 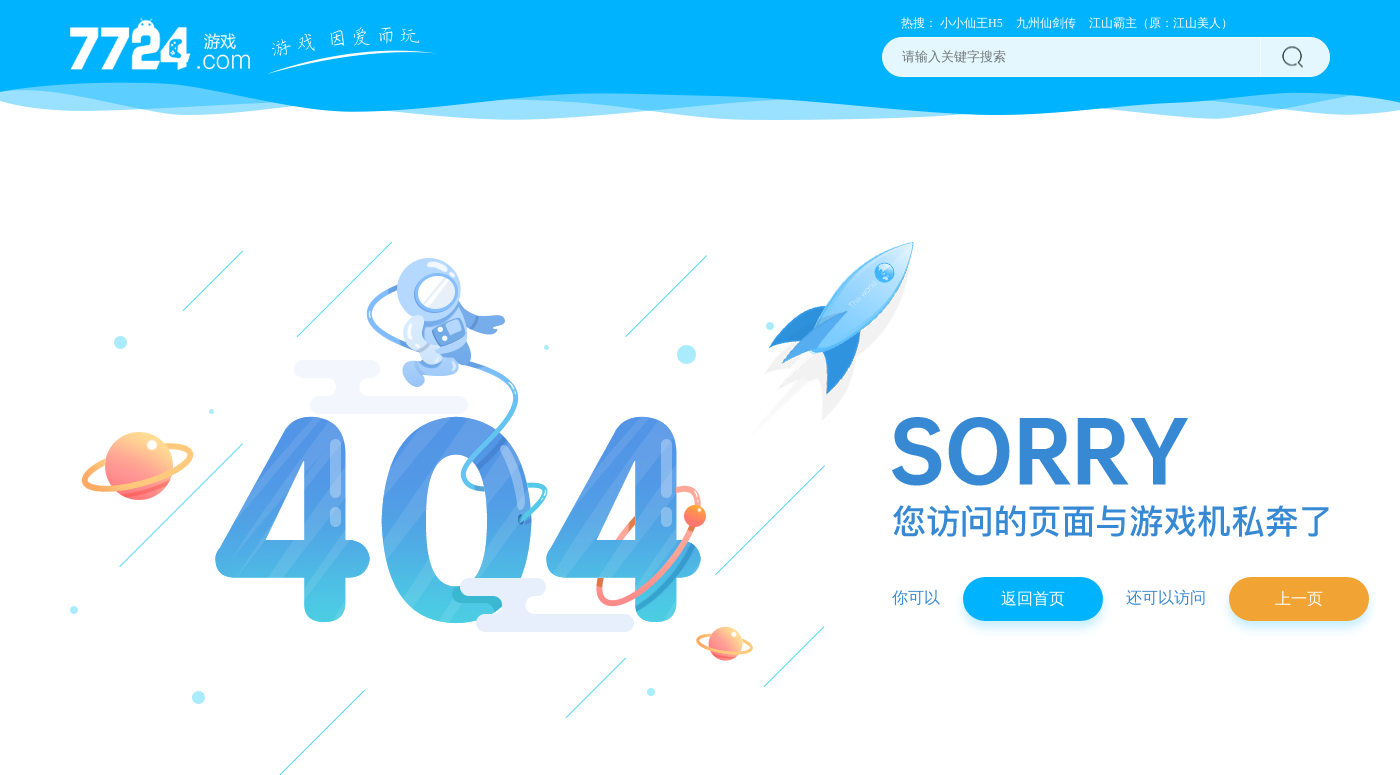 I want to click on 九州仙剑传, so click(x=1046, y=23).